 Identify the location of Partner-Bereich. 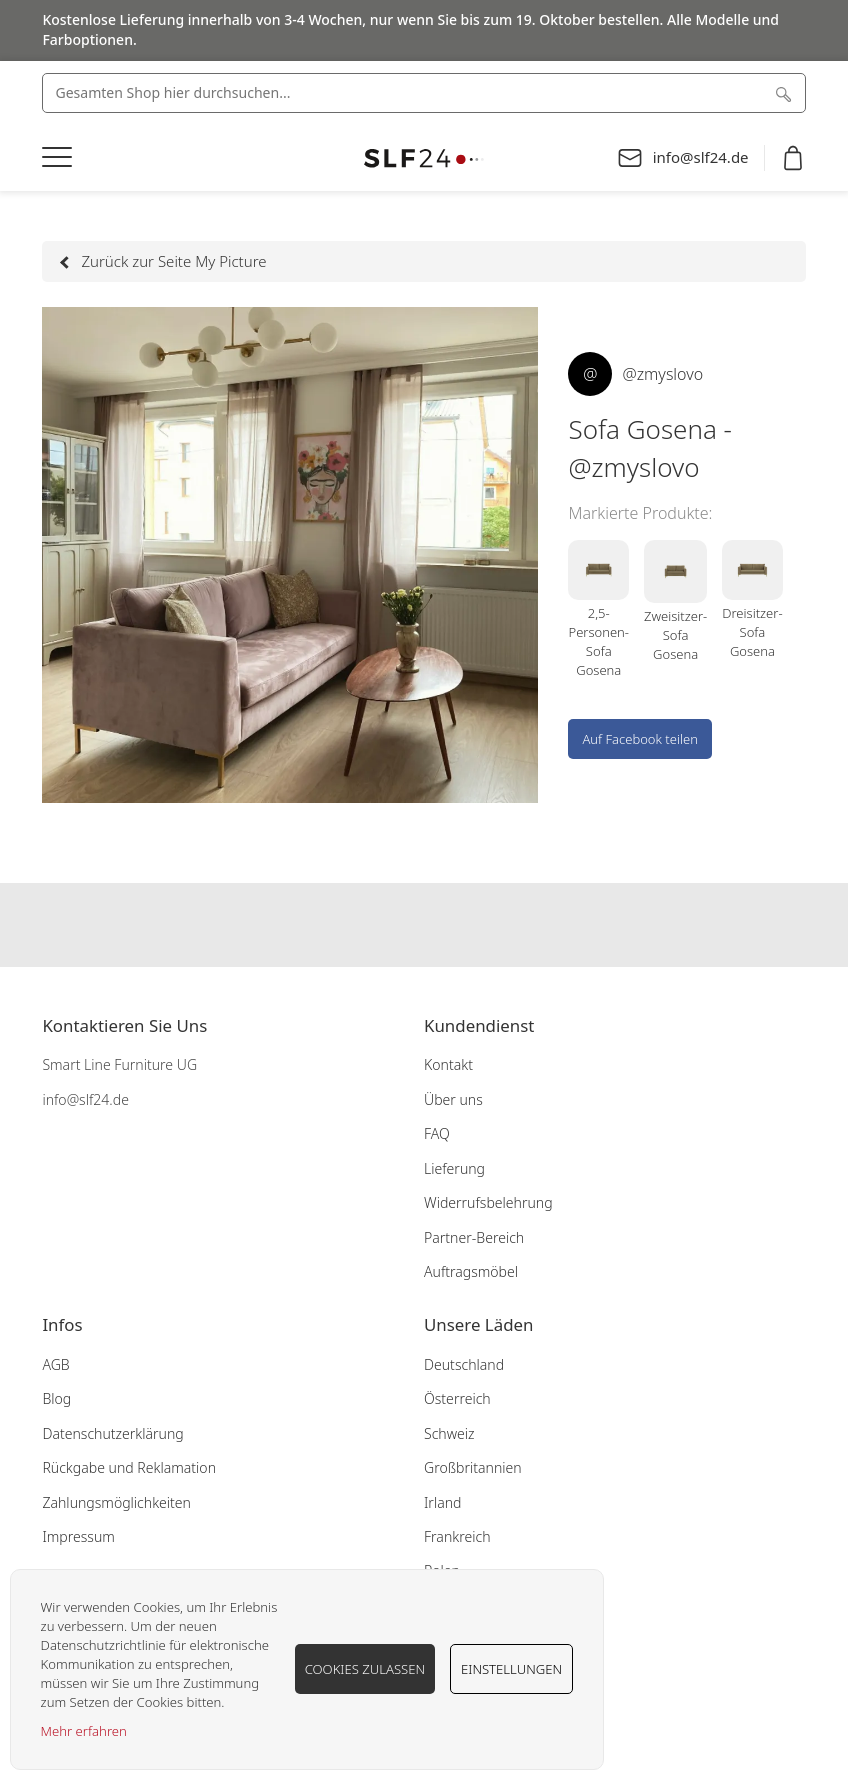
(474, 1237).